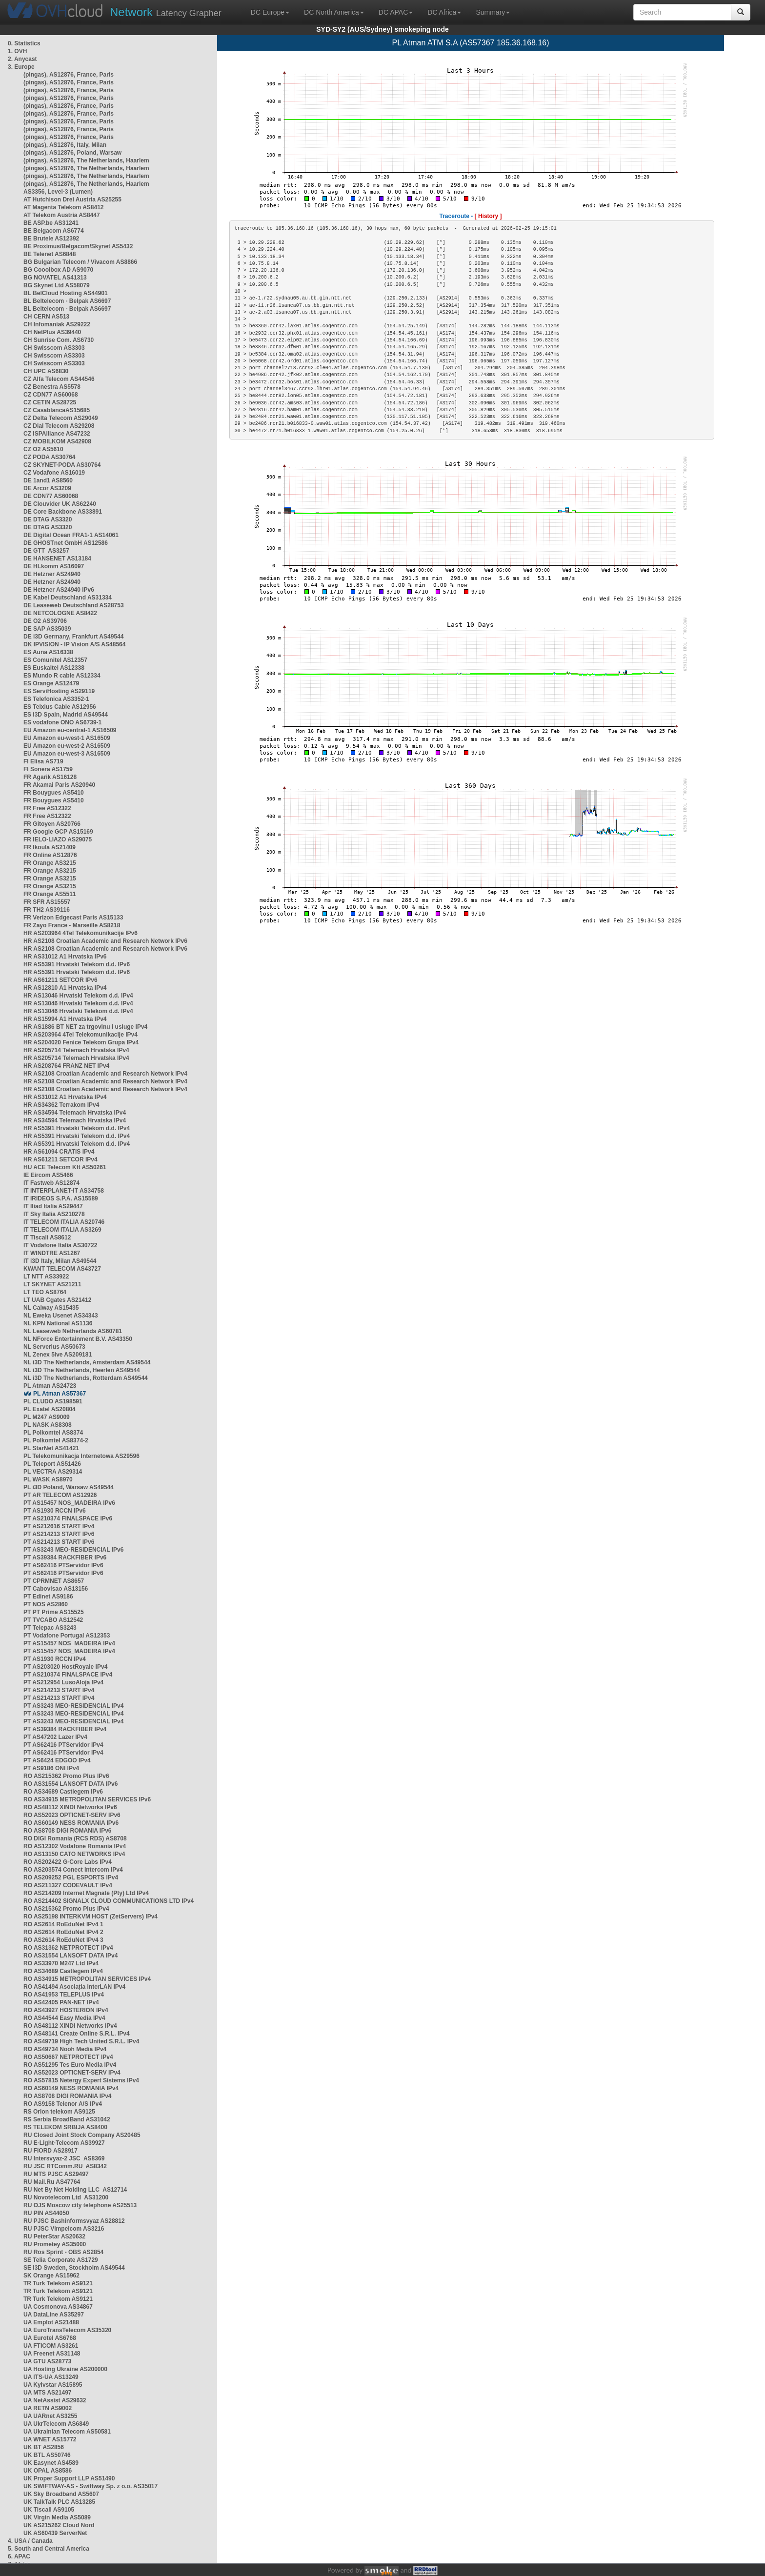 This screenshot has height=2576, width=765. I want to click on PT AS62416 PTServidor IPv6, so click(63, 1565).